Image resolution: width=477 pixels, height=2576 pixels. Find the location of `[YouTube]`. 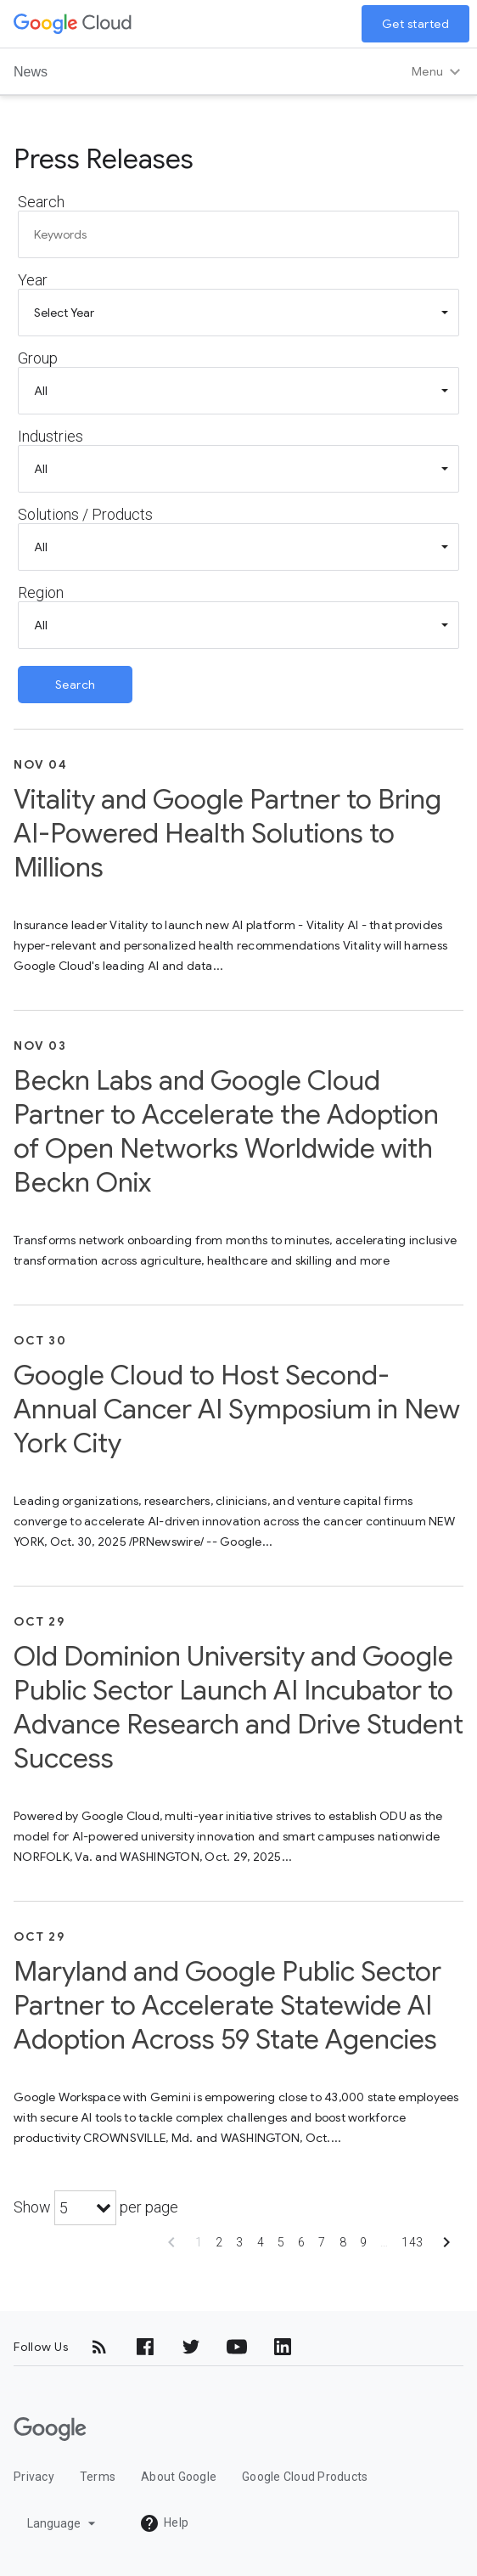

[YouTube] is located at coordinates (236, 2346).